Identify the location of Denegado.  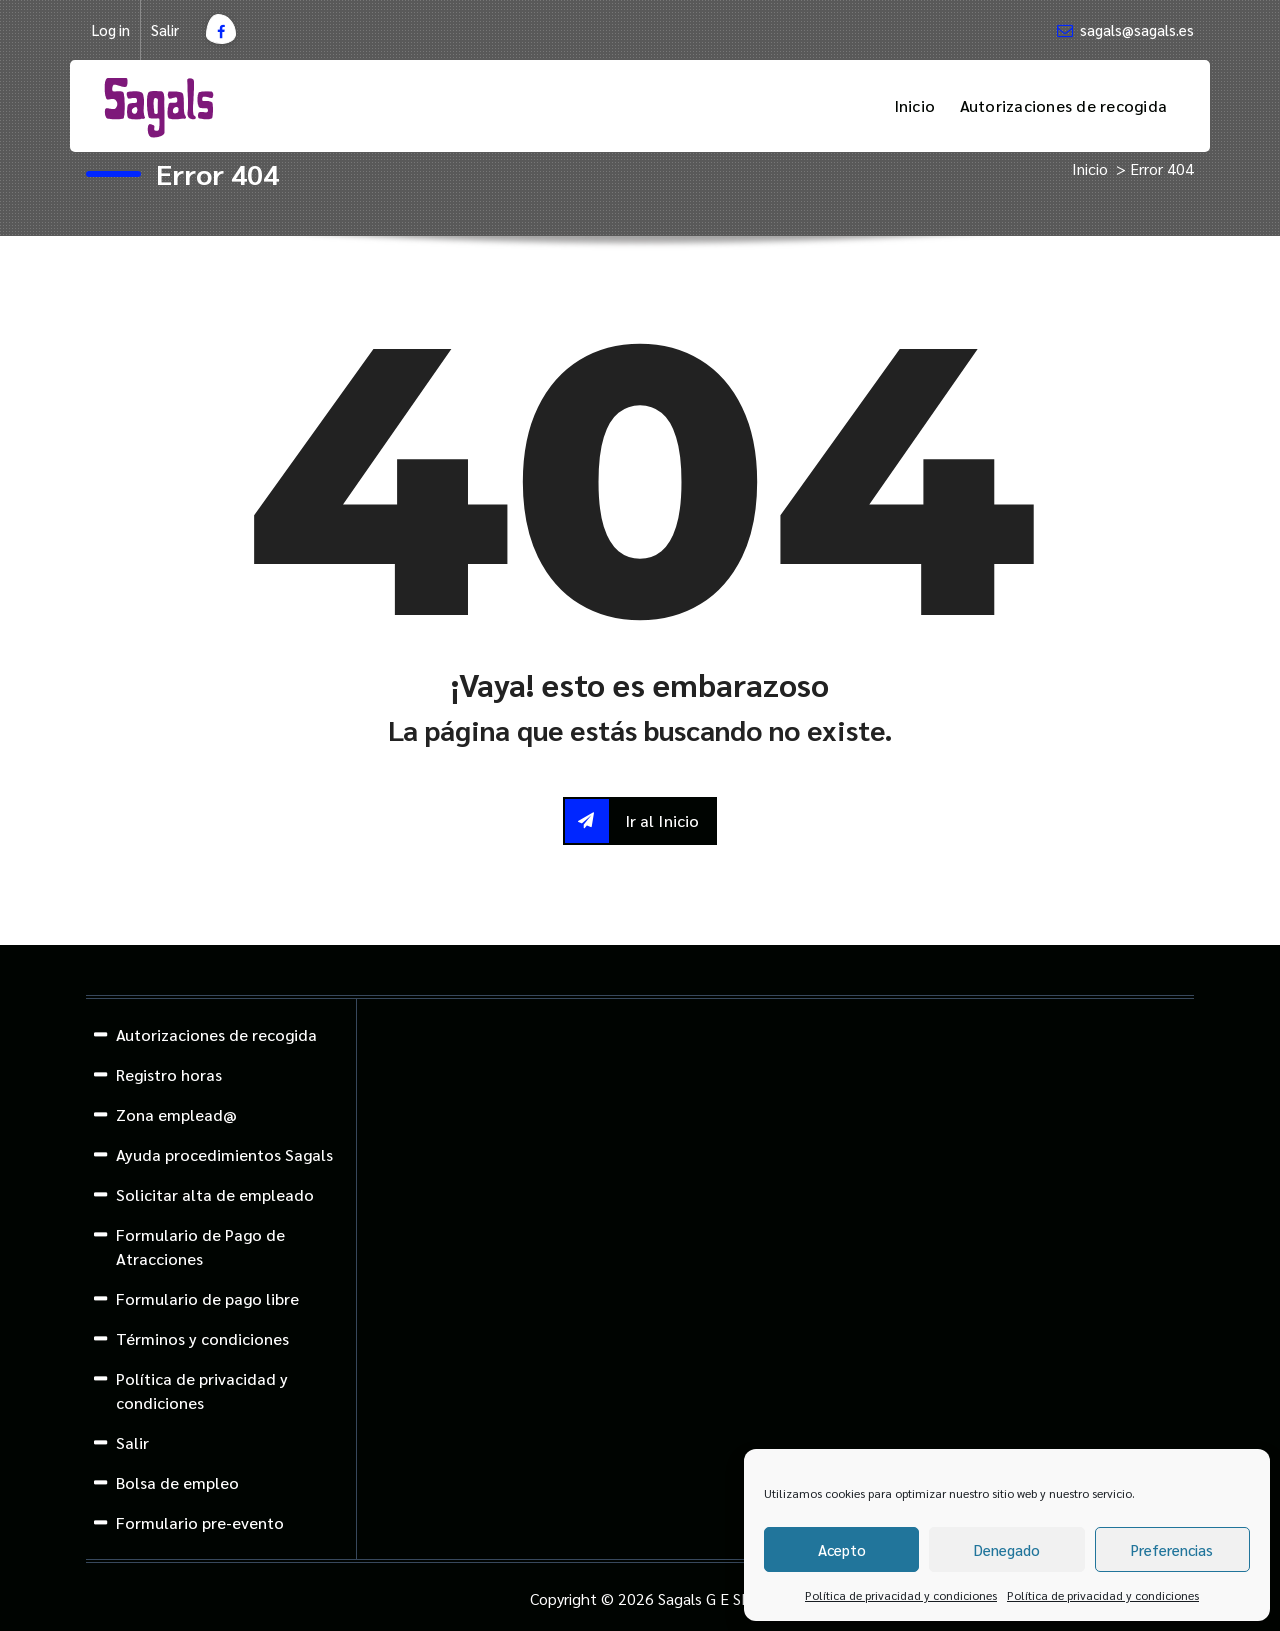
(1007, 1549).